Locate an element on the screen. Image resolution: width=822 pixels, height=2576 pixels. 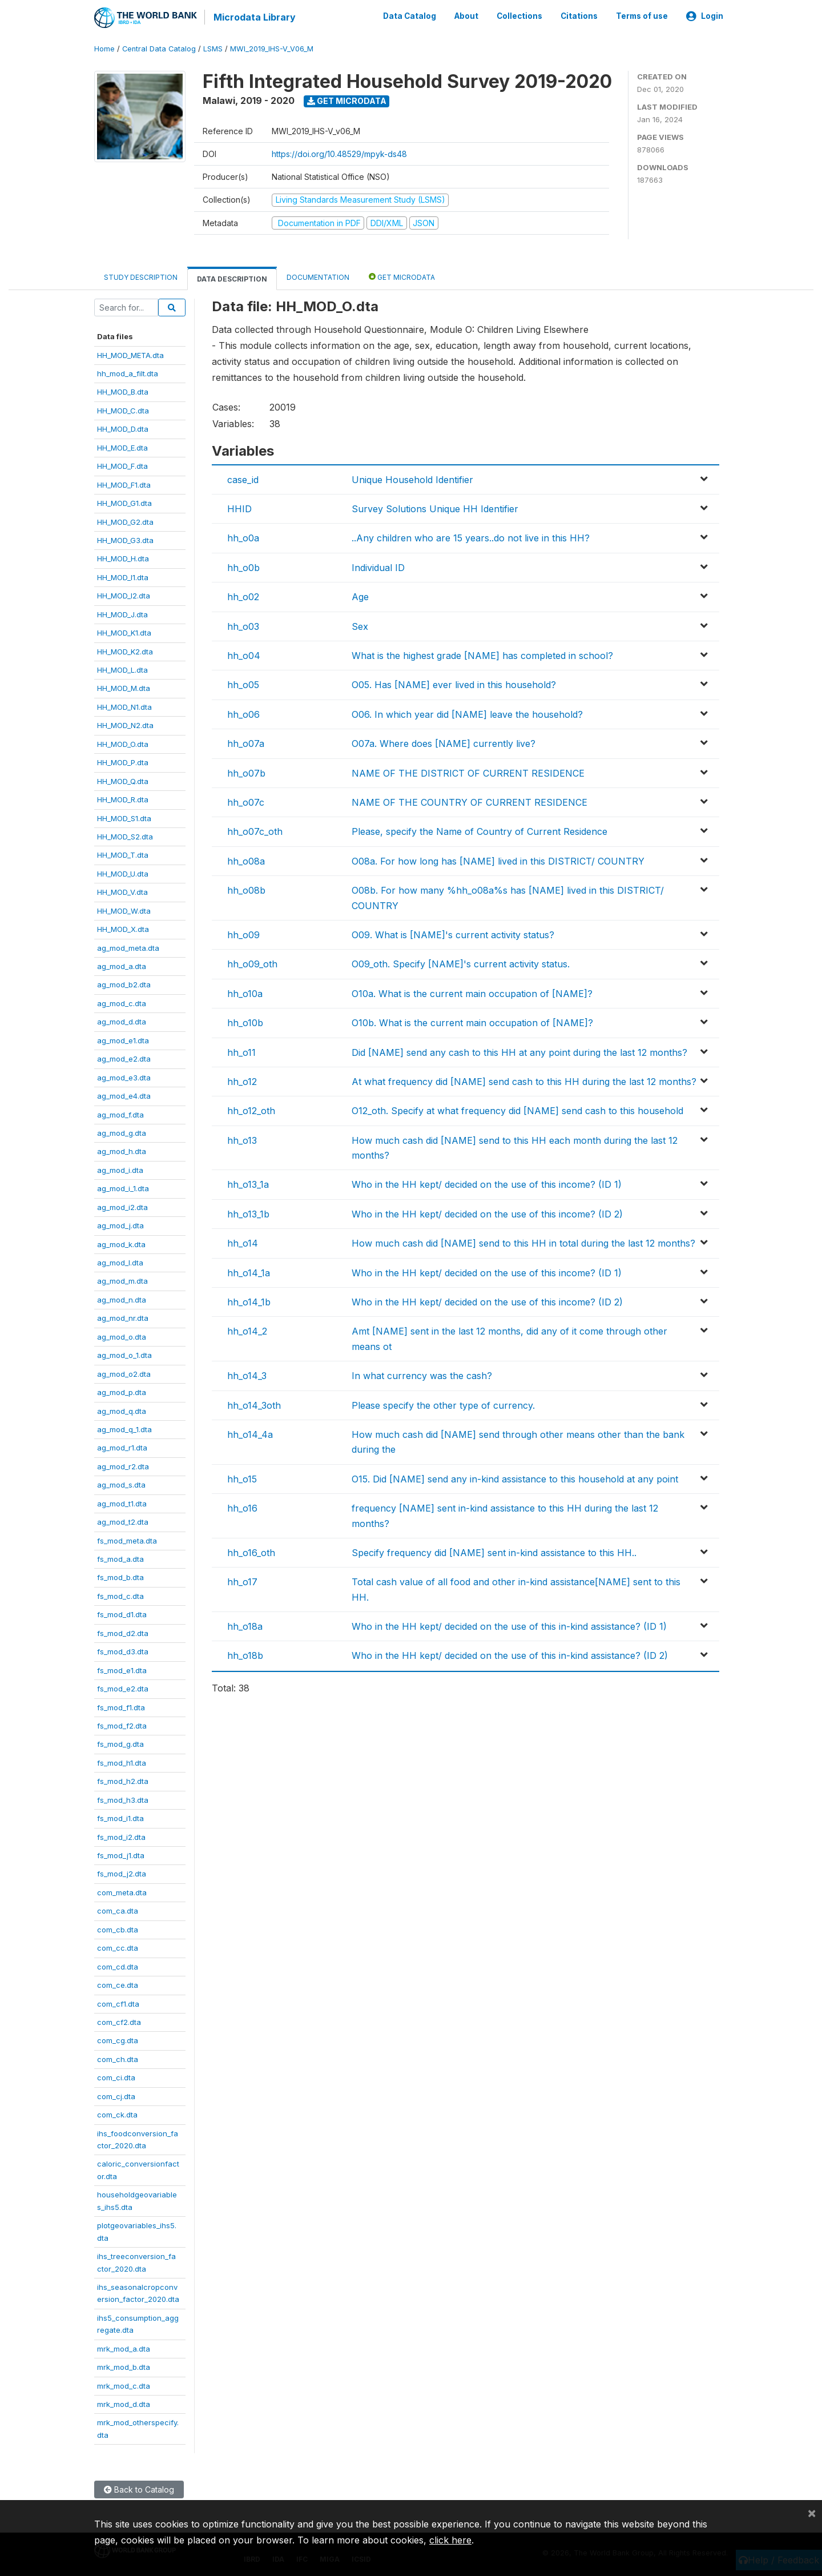
NAME OF THE COUNTRY OF CURRENT RESIDENCE is located at coordinates (469, 801).